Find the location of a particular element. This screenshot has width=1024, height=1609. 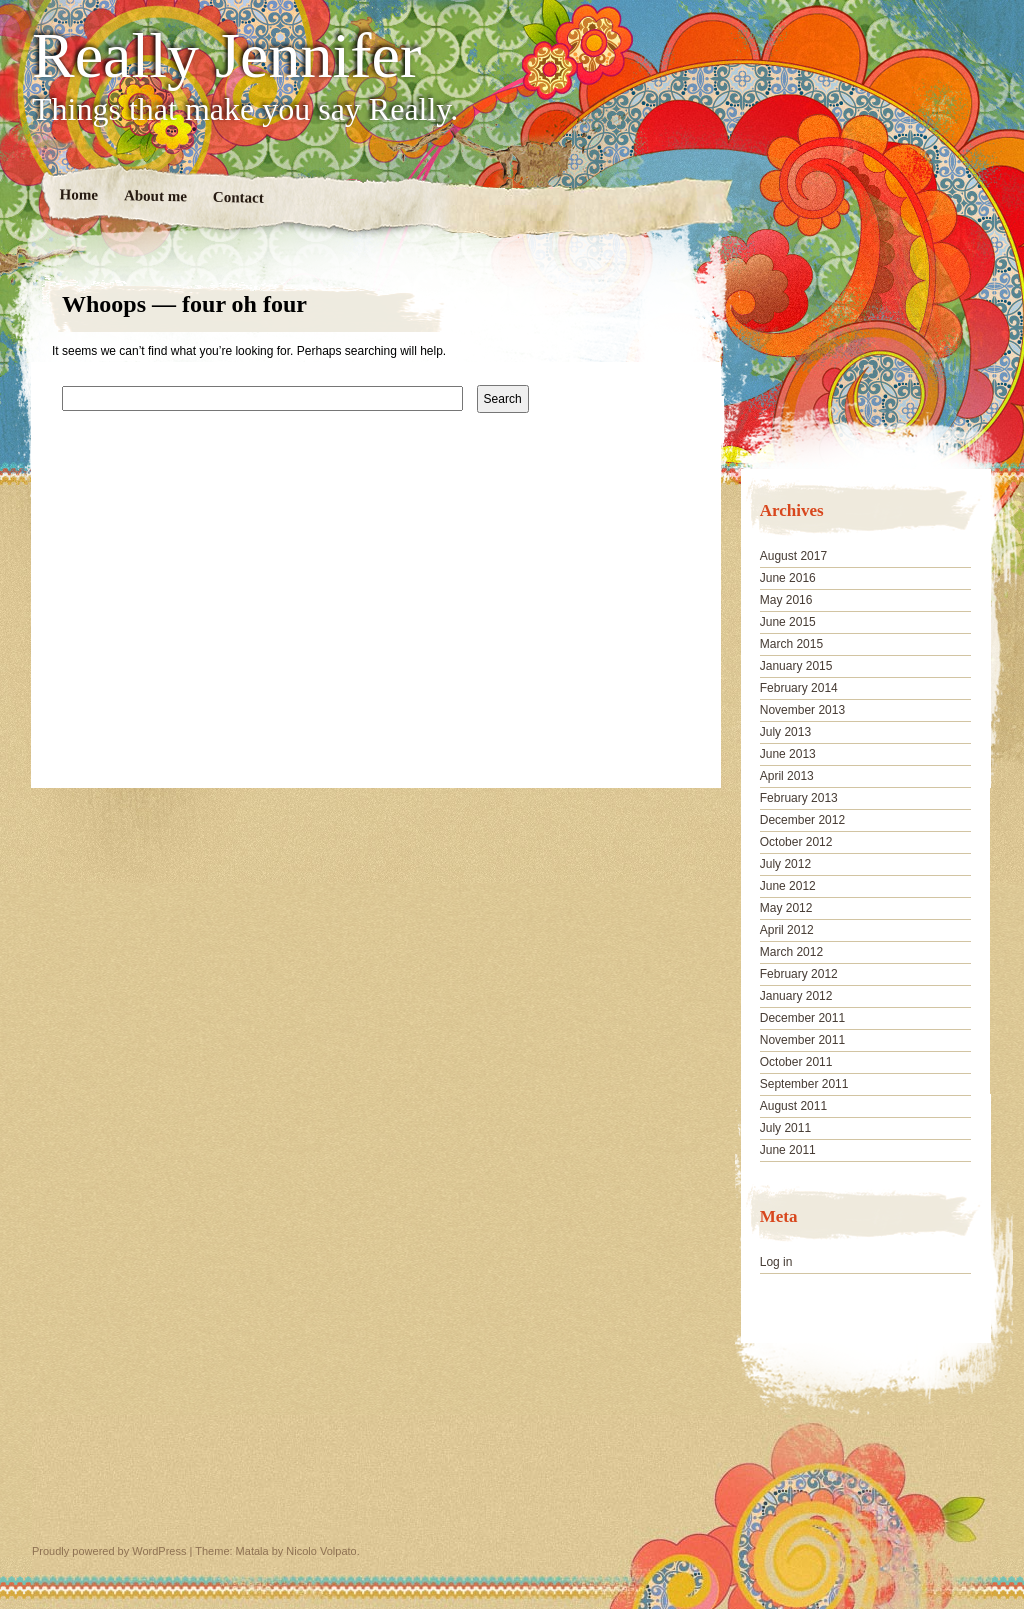

November 2013 is located at coordinates (802, 710).